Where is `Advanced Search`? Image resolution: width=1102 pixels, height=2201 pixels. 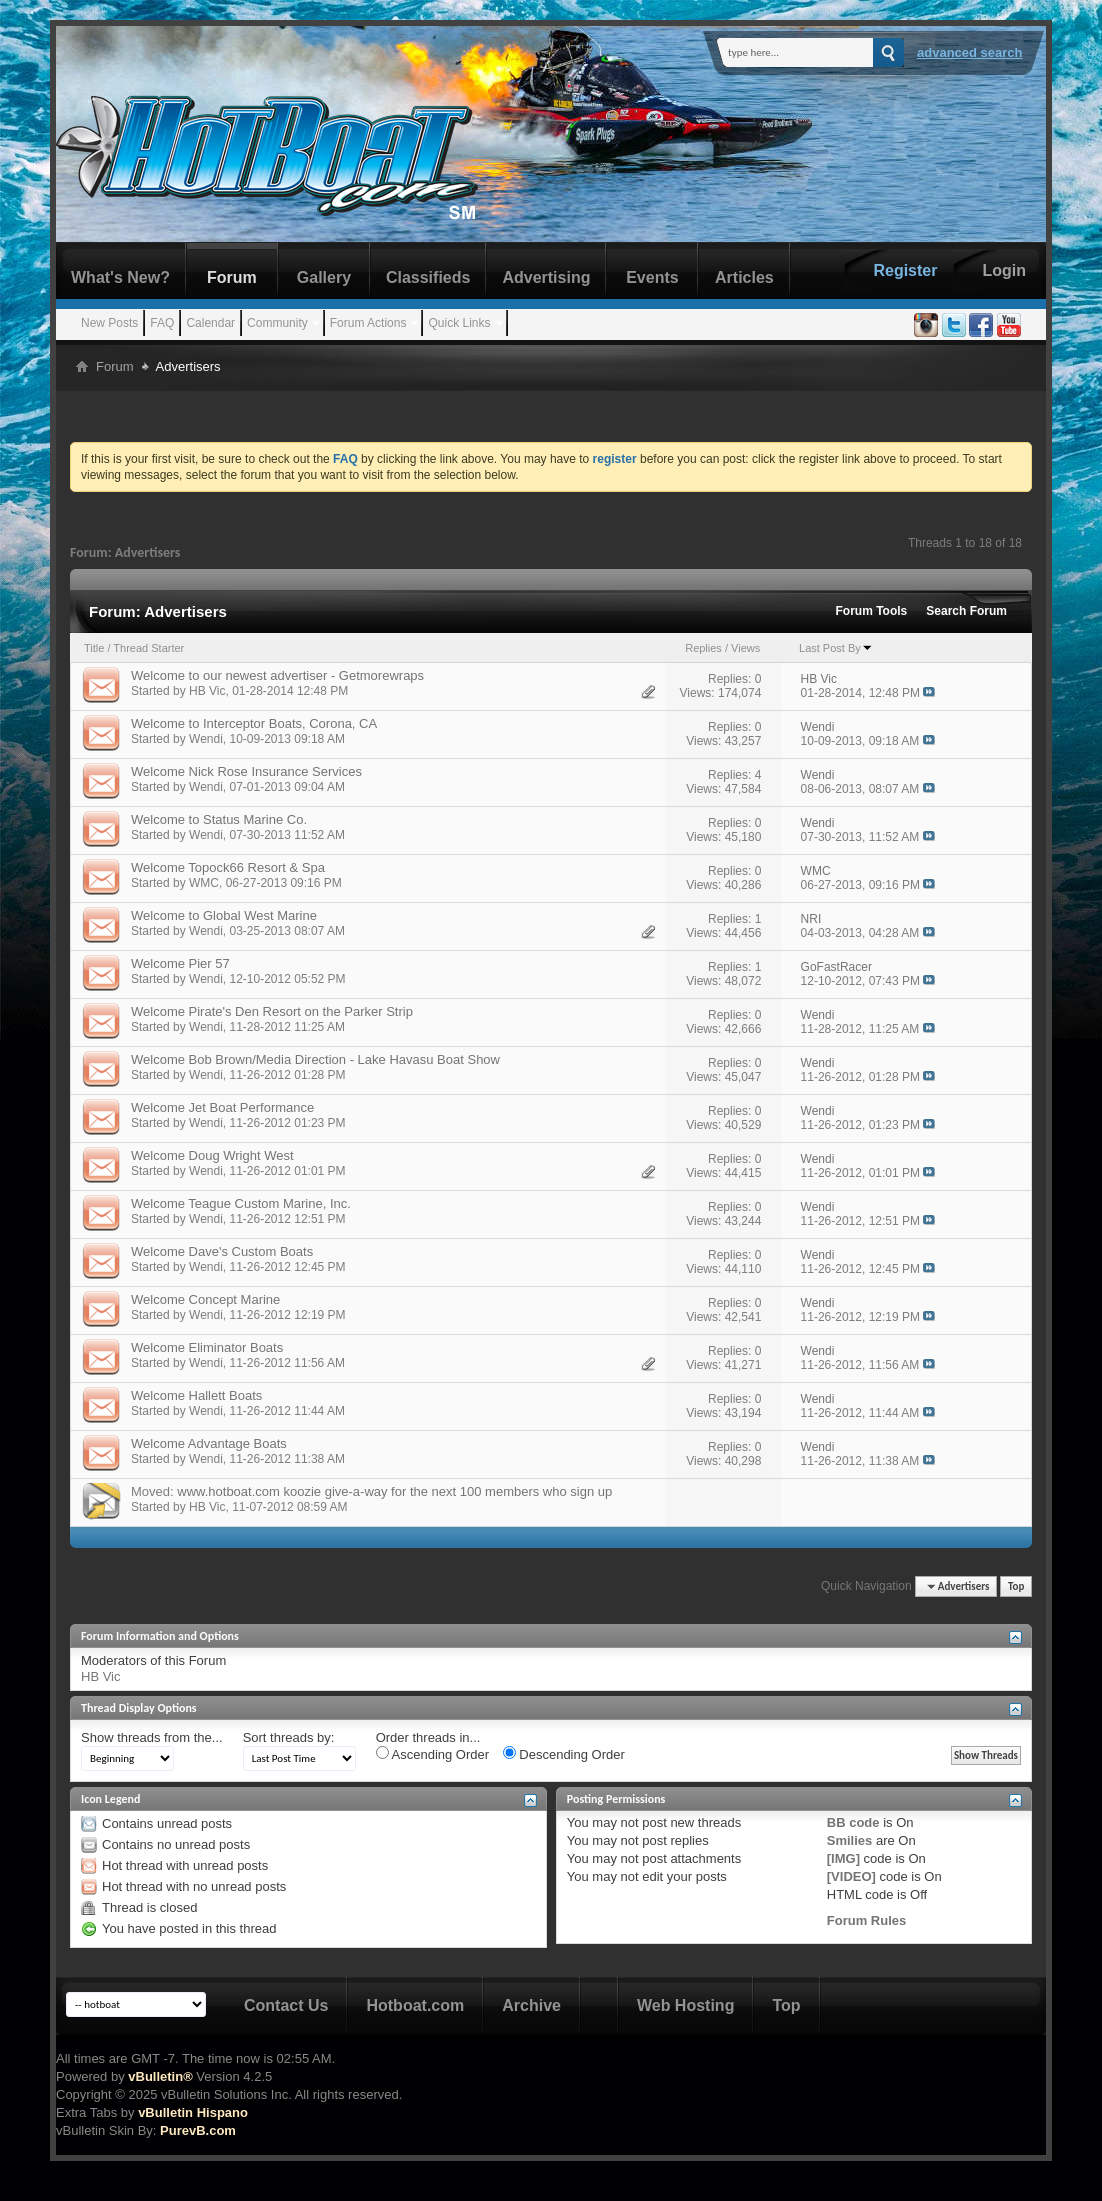 Advanced Search is located at coordinates (970, 52).